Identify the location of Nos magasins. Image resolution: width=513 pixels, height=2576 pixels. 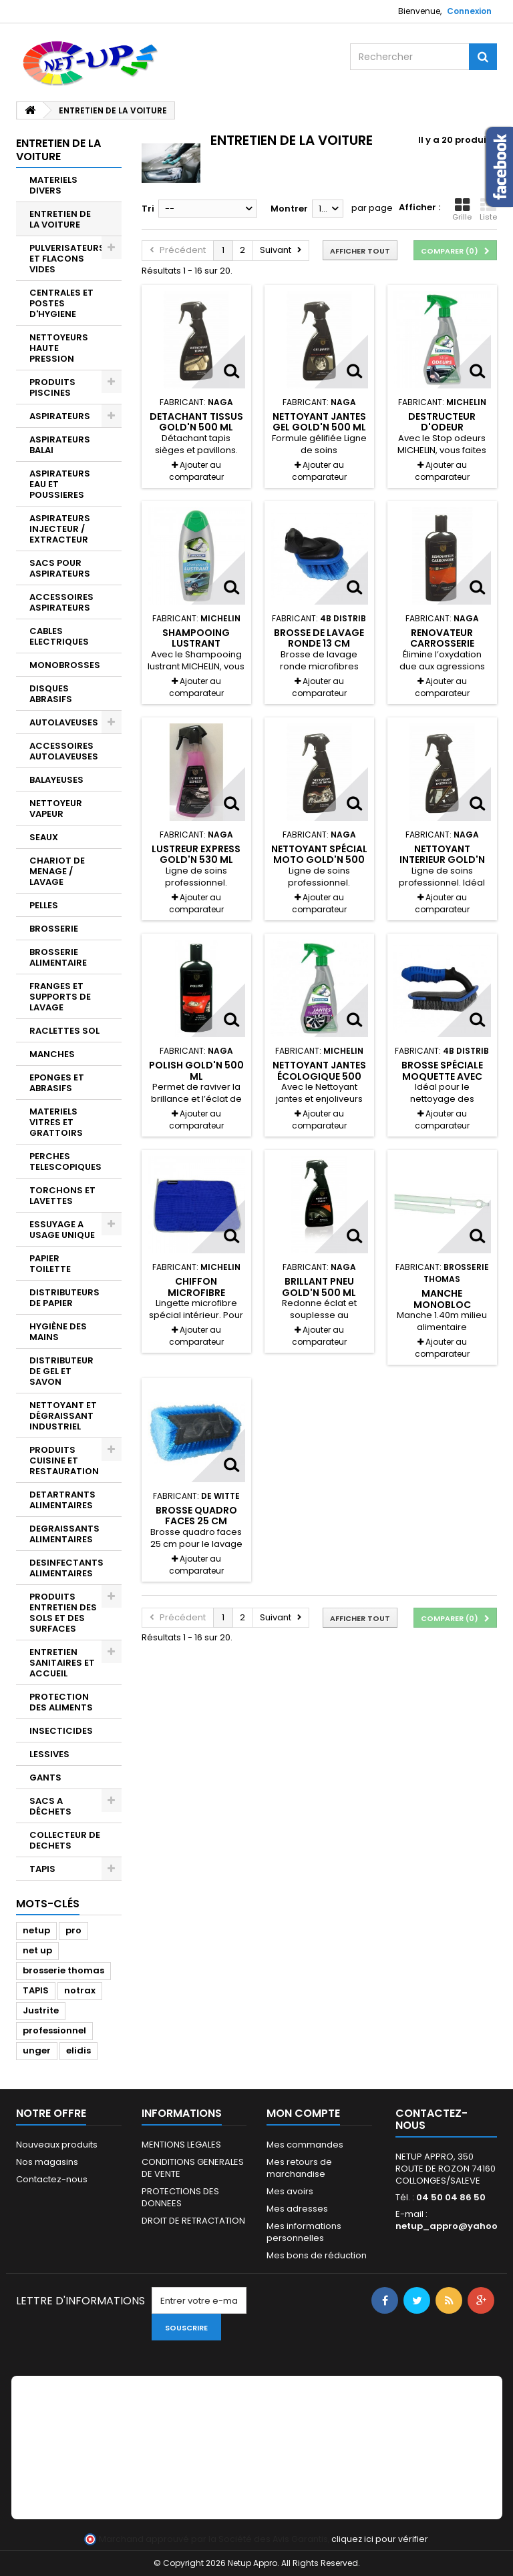
(47, 2162).